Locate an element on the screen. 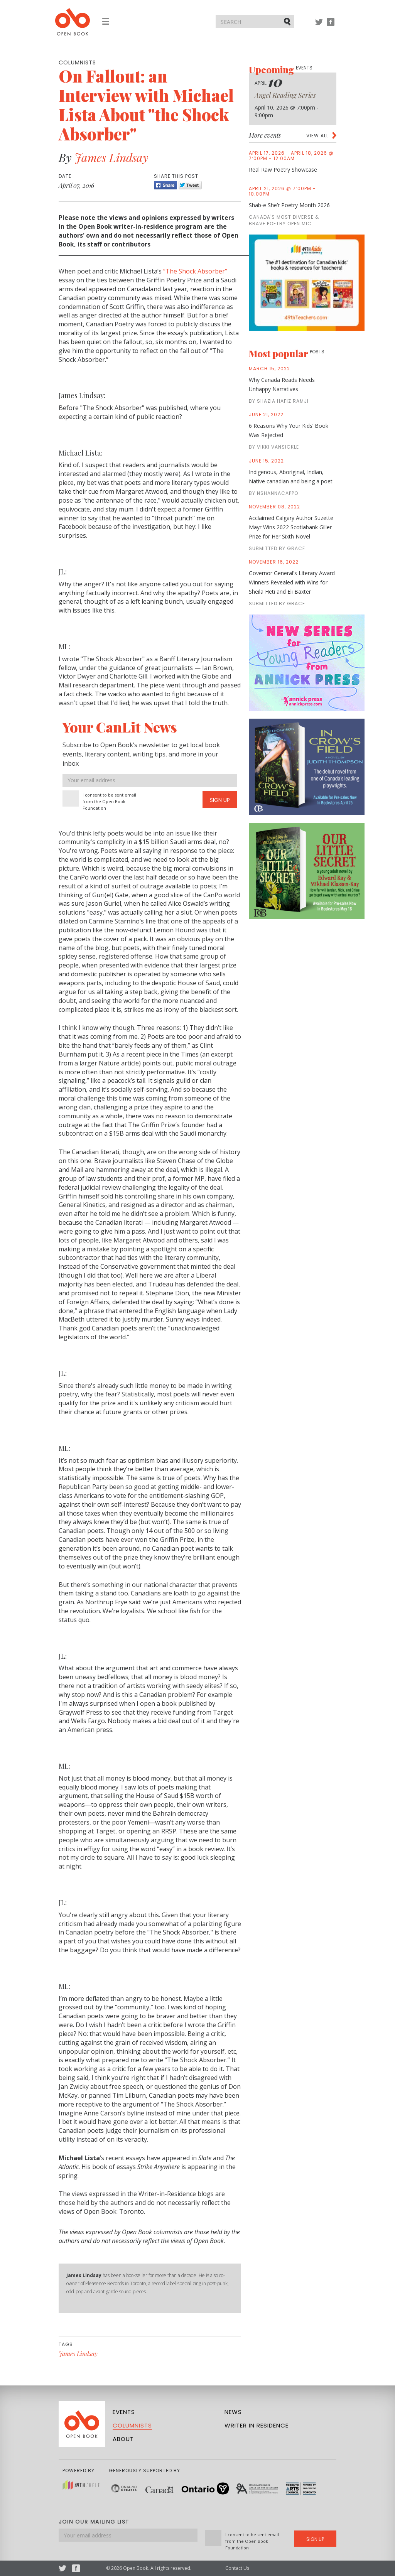  Facebook is located at coordinates (330, 25).